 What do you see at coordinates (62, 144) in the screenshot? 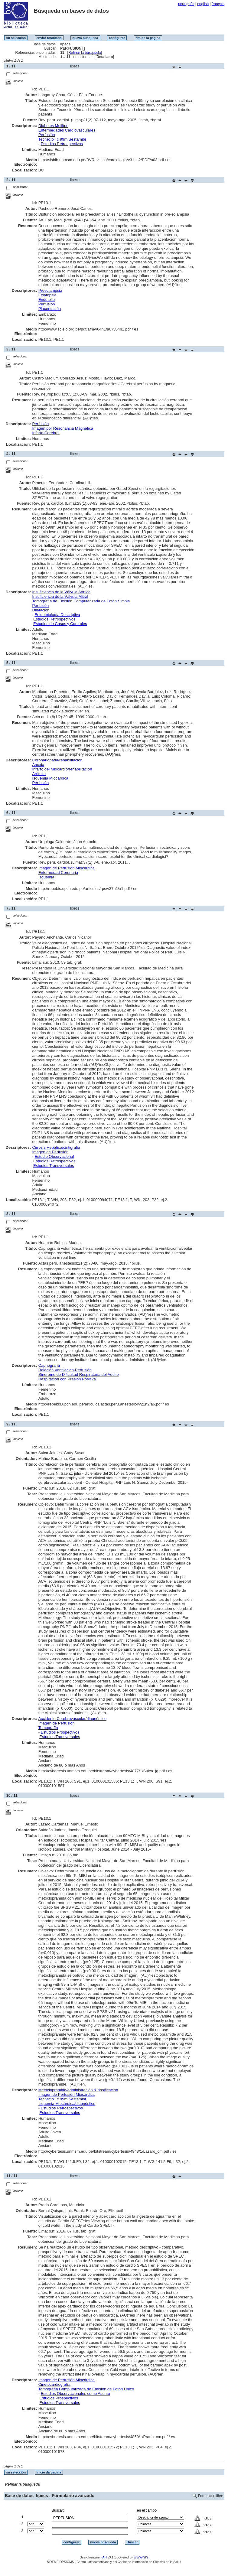
I see `Estudios Retrospectivos` at bounding box center [62, 144].